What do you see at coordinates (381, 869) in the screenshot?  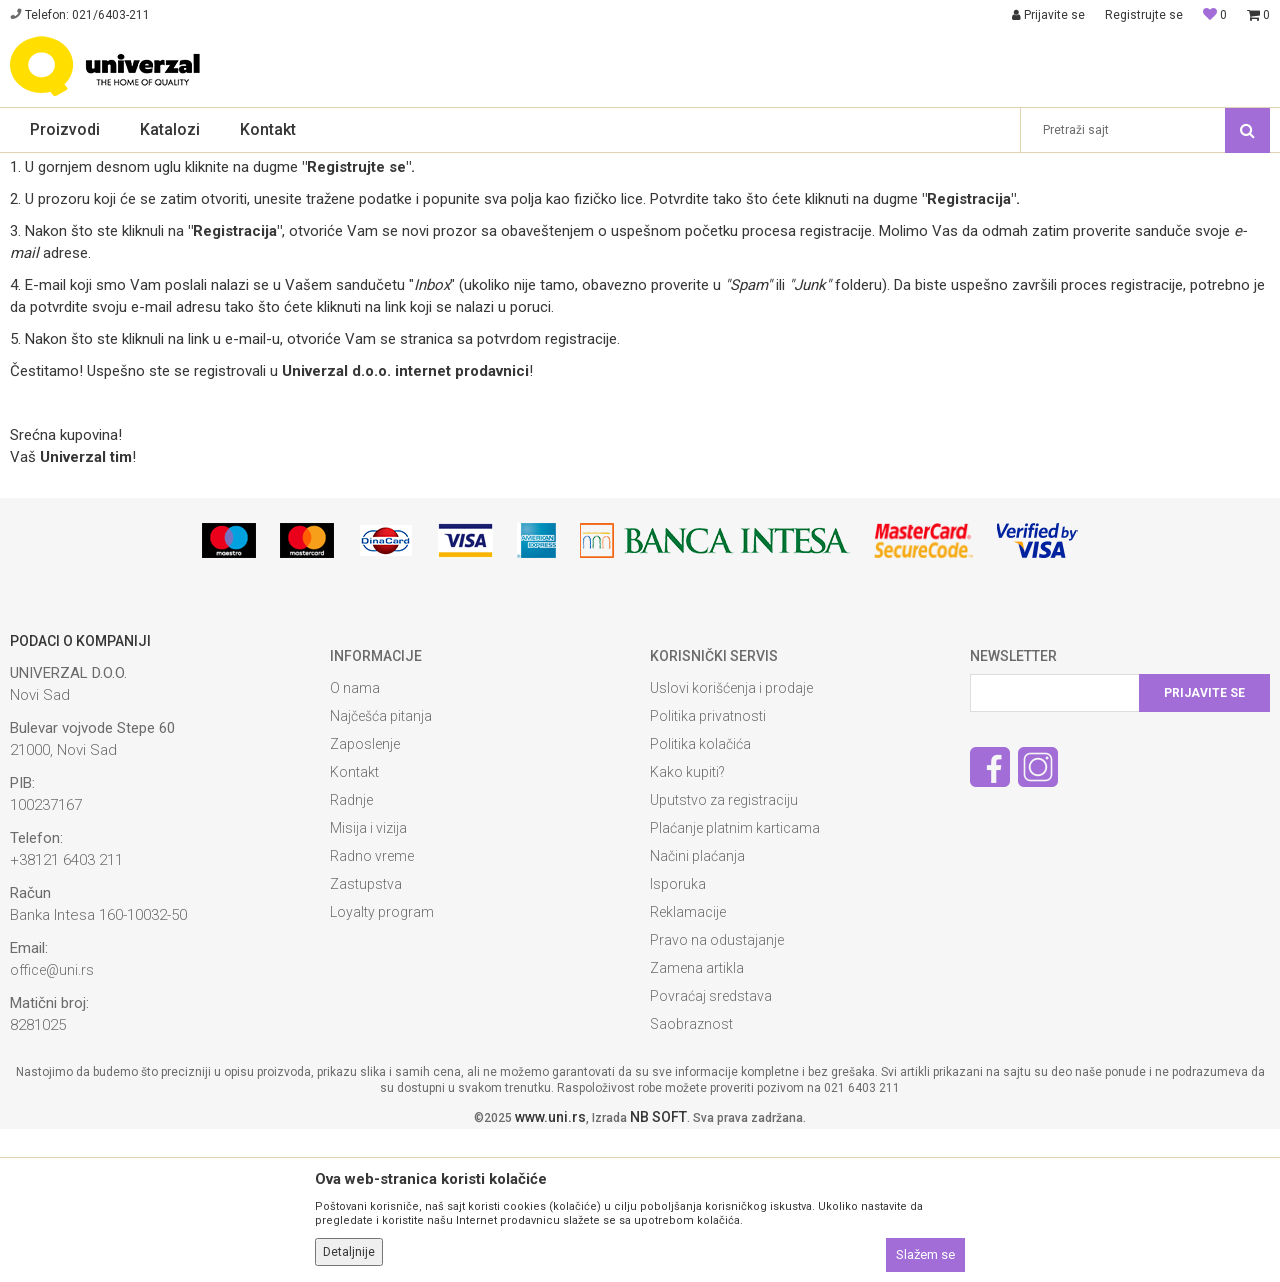 I see `Najčešća pitanja` at bounding box center [381, 869].